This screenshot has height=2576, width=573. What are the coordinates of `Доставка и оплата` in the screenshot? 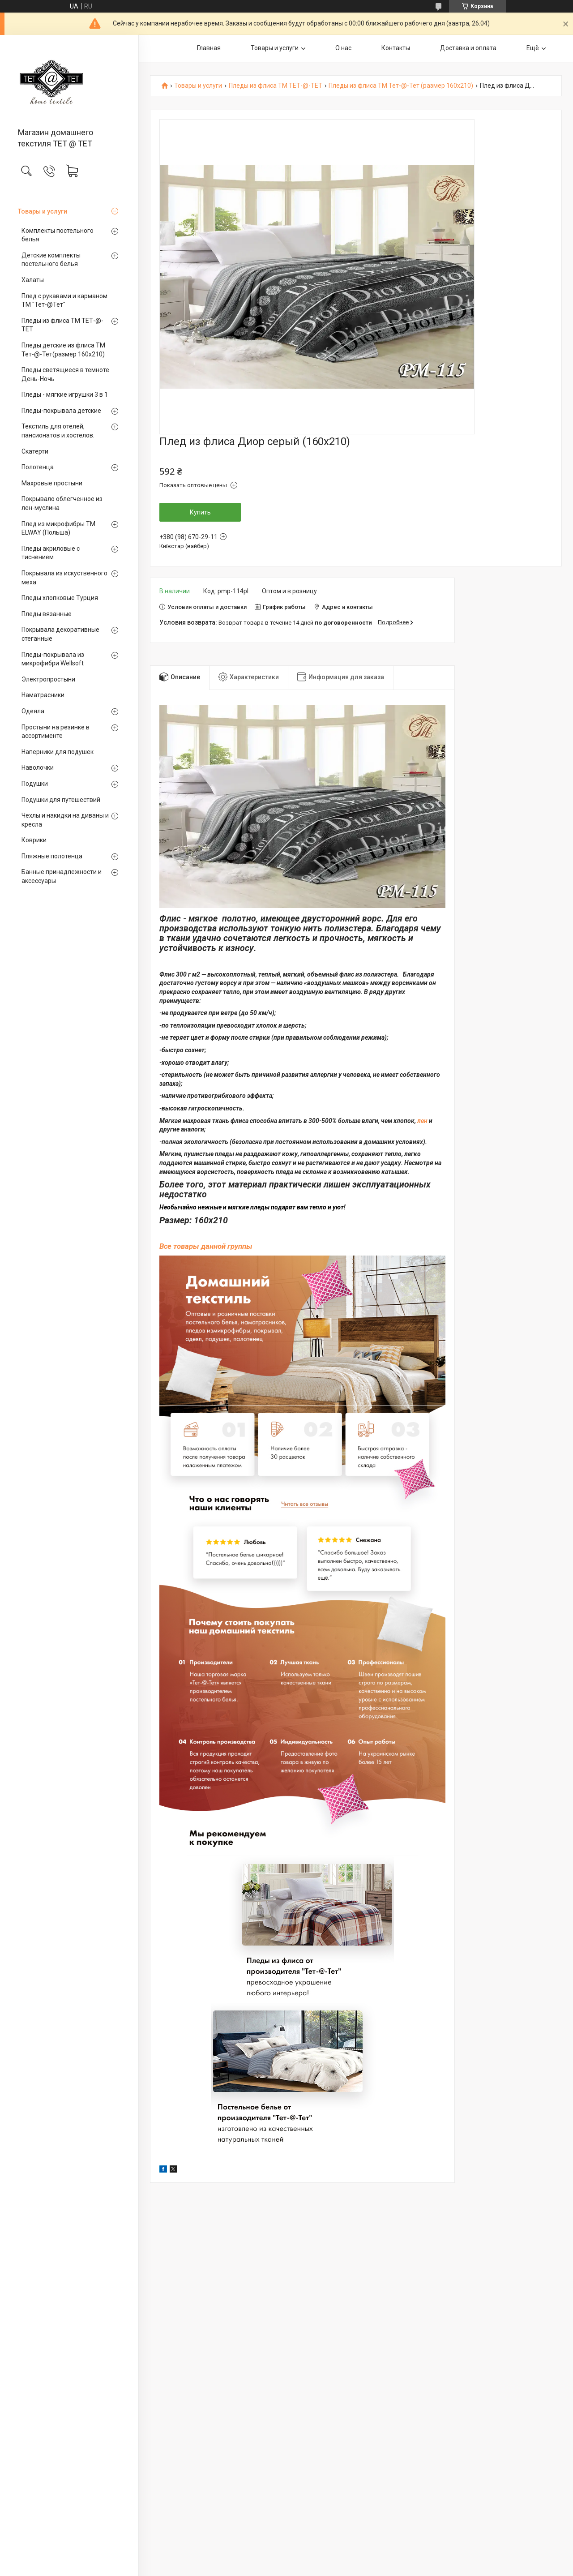 It's located at (468, 47).